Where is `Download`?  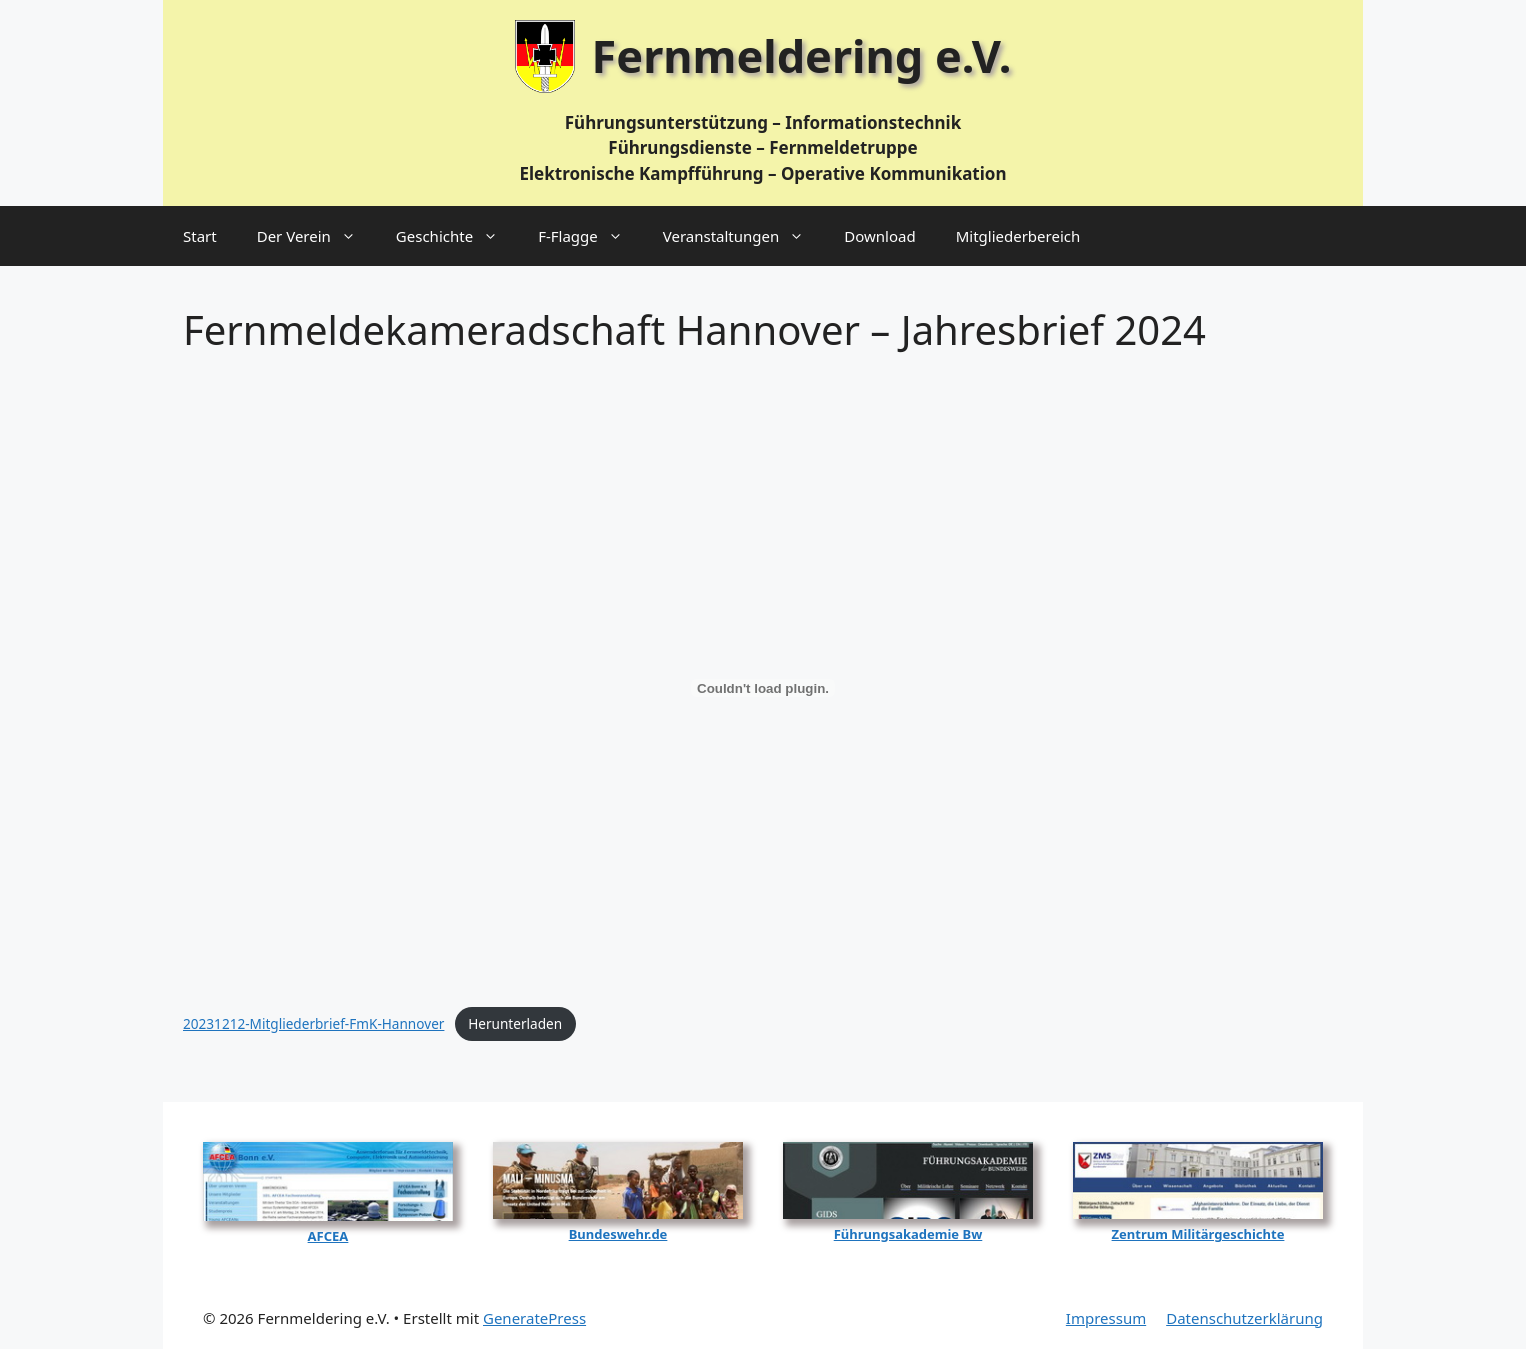
Download is located at coordinates (879, 236).